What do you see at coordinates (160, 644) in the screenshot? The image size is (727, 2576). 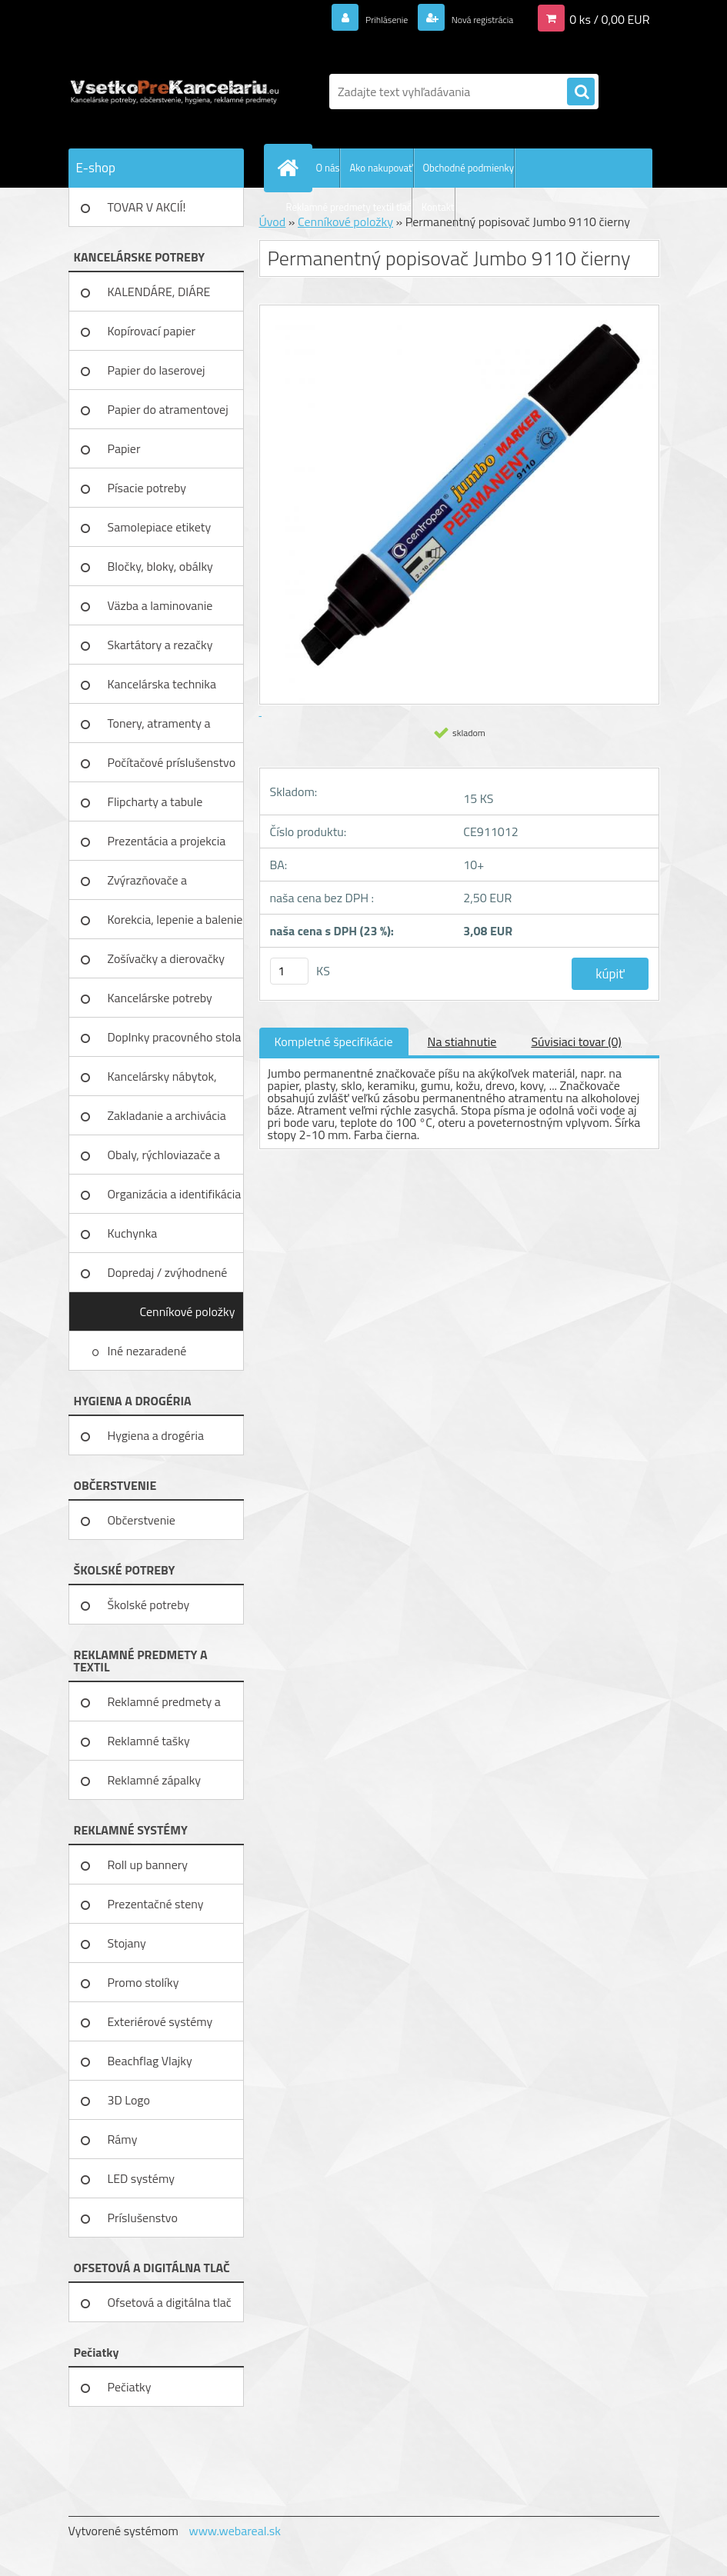 I see `Skartátory a rezačky` at bounding box center [160, 644].